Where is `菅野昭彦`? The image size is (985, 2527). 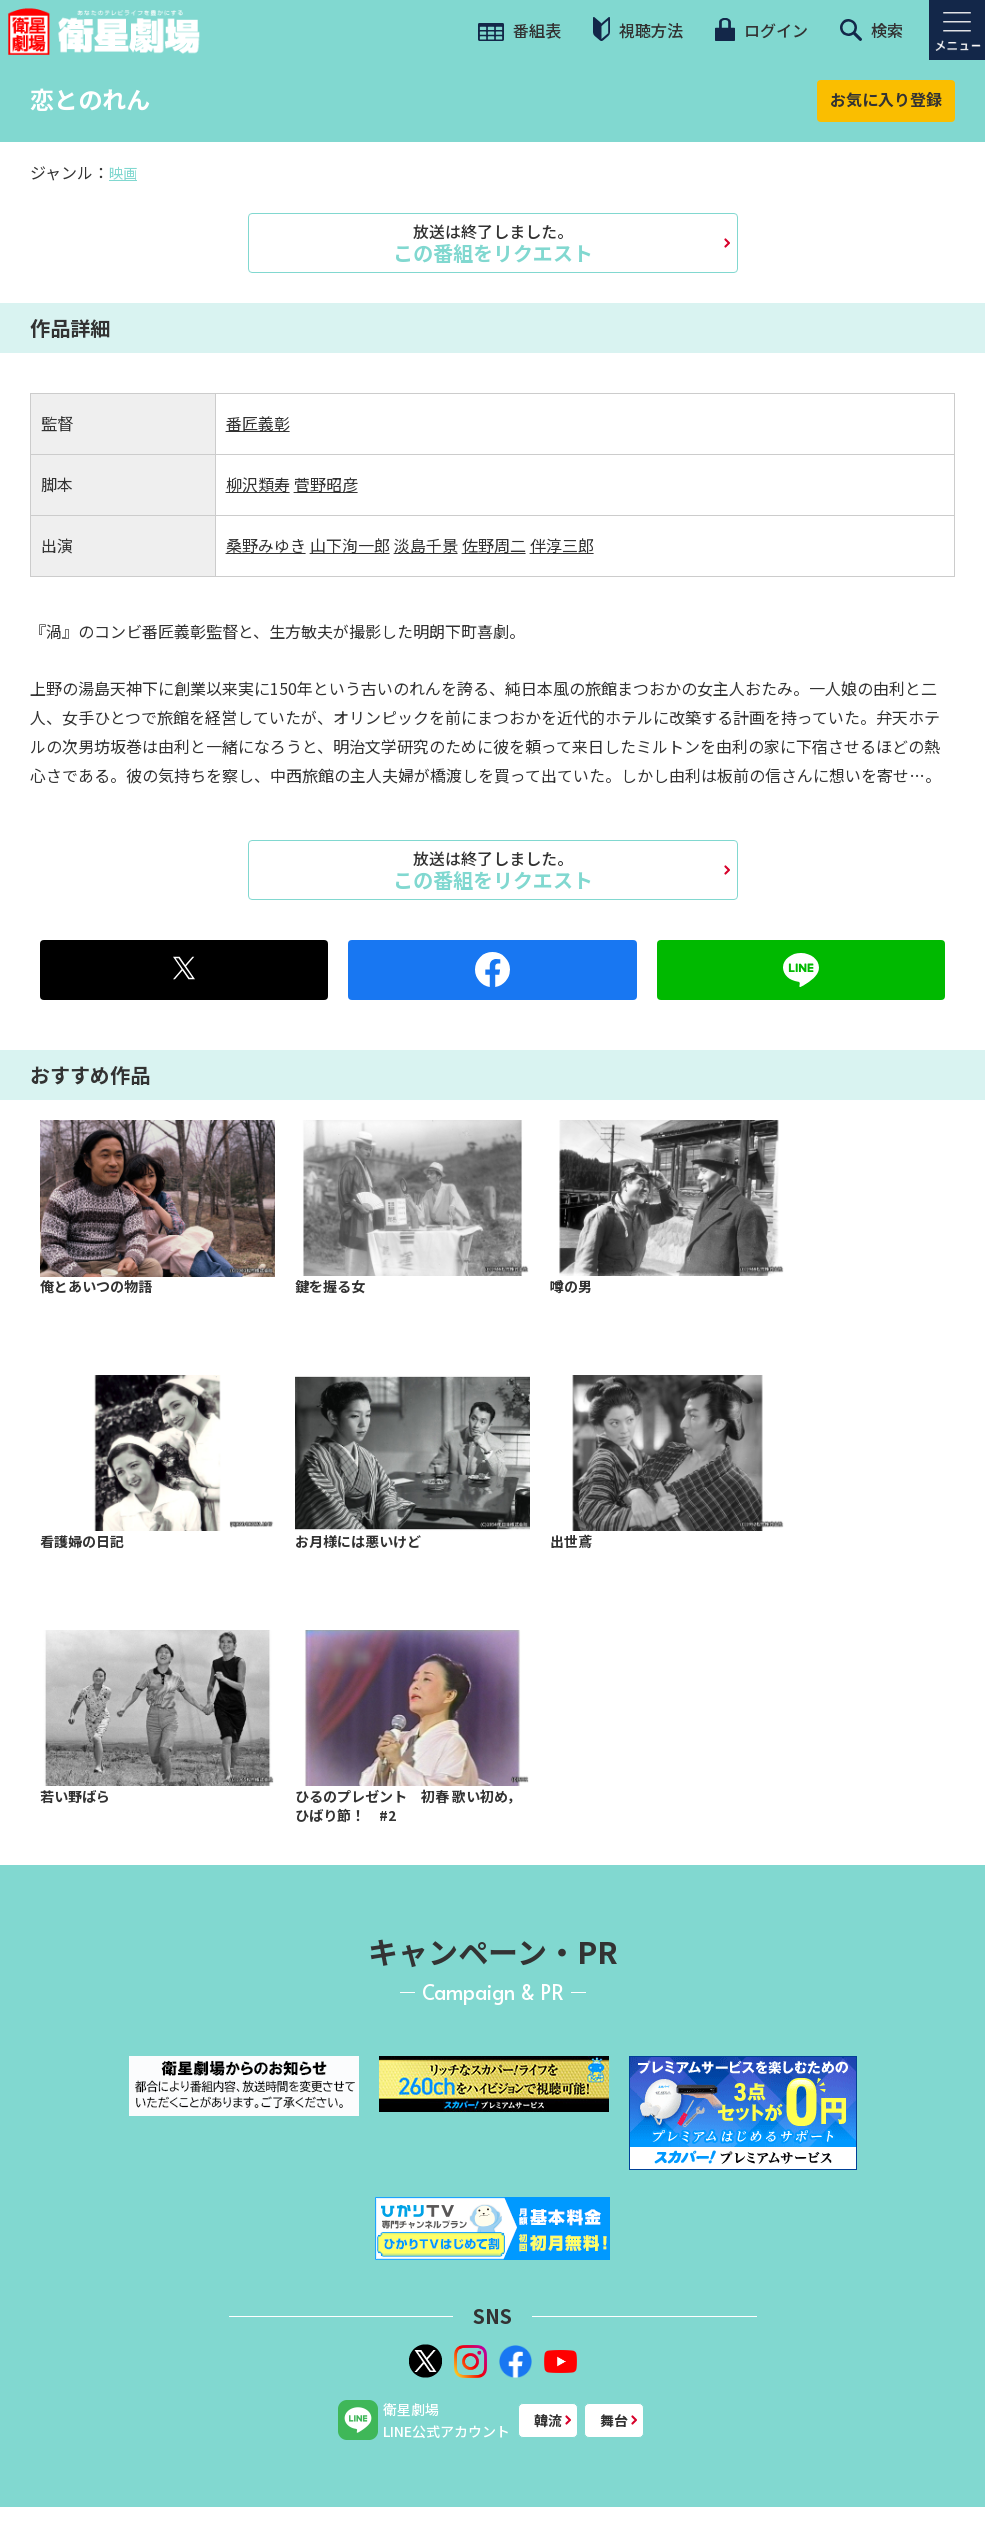 菅野昭彦 is located at coordinates (326, 484).